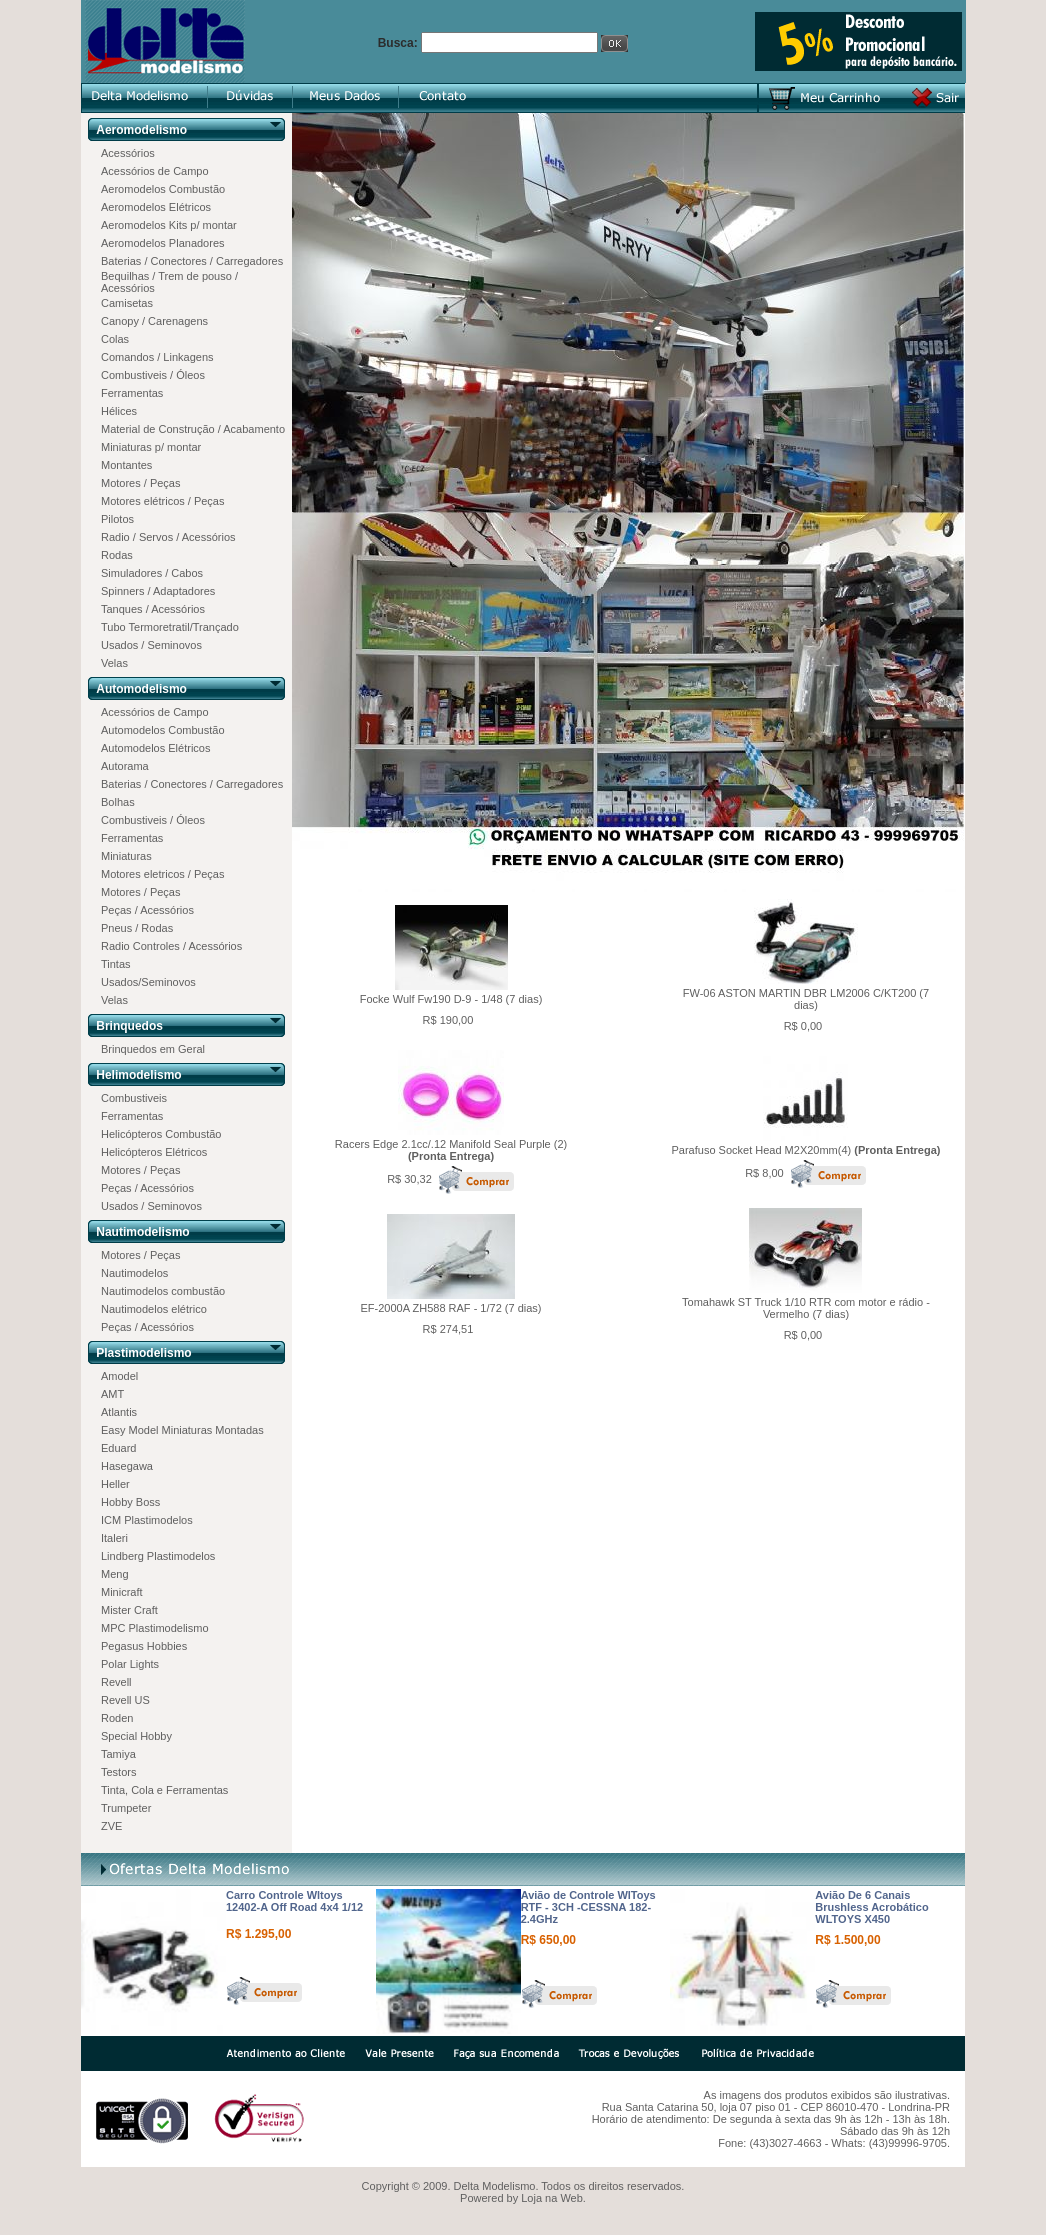  I want to click on Hélices, so click(119, 411).